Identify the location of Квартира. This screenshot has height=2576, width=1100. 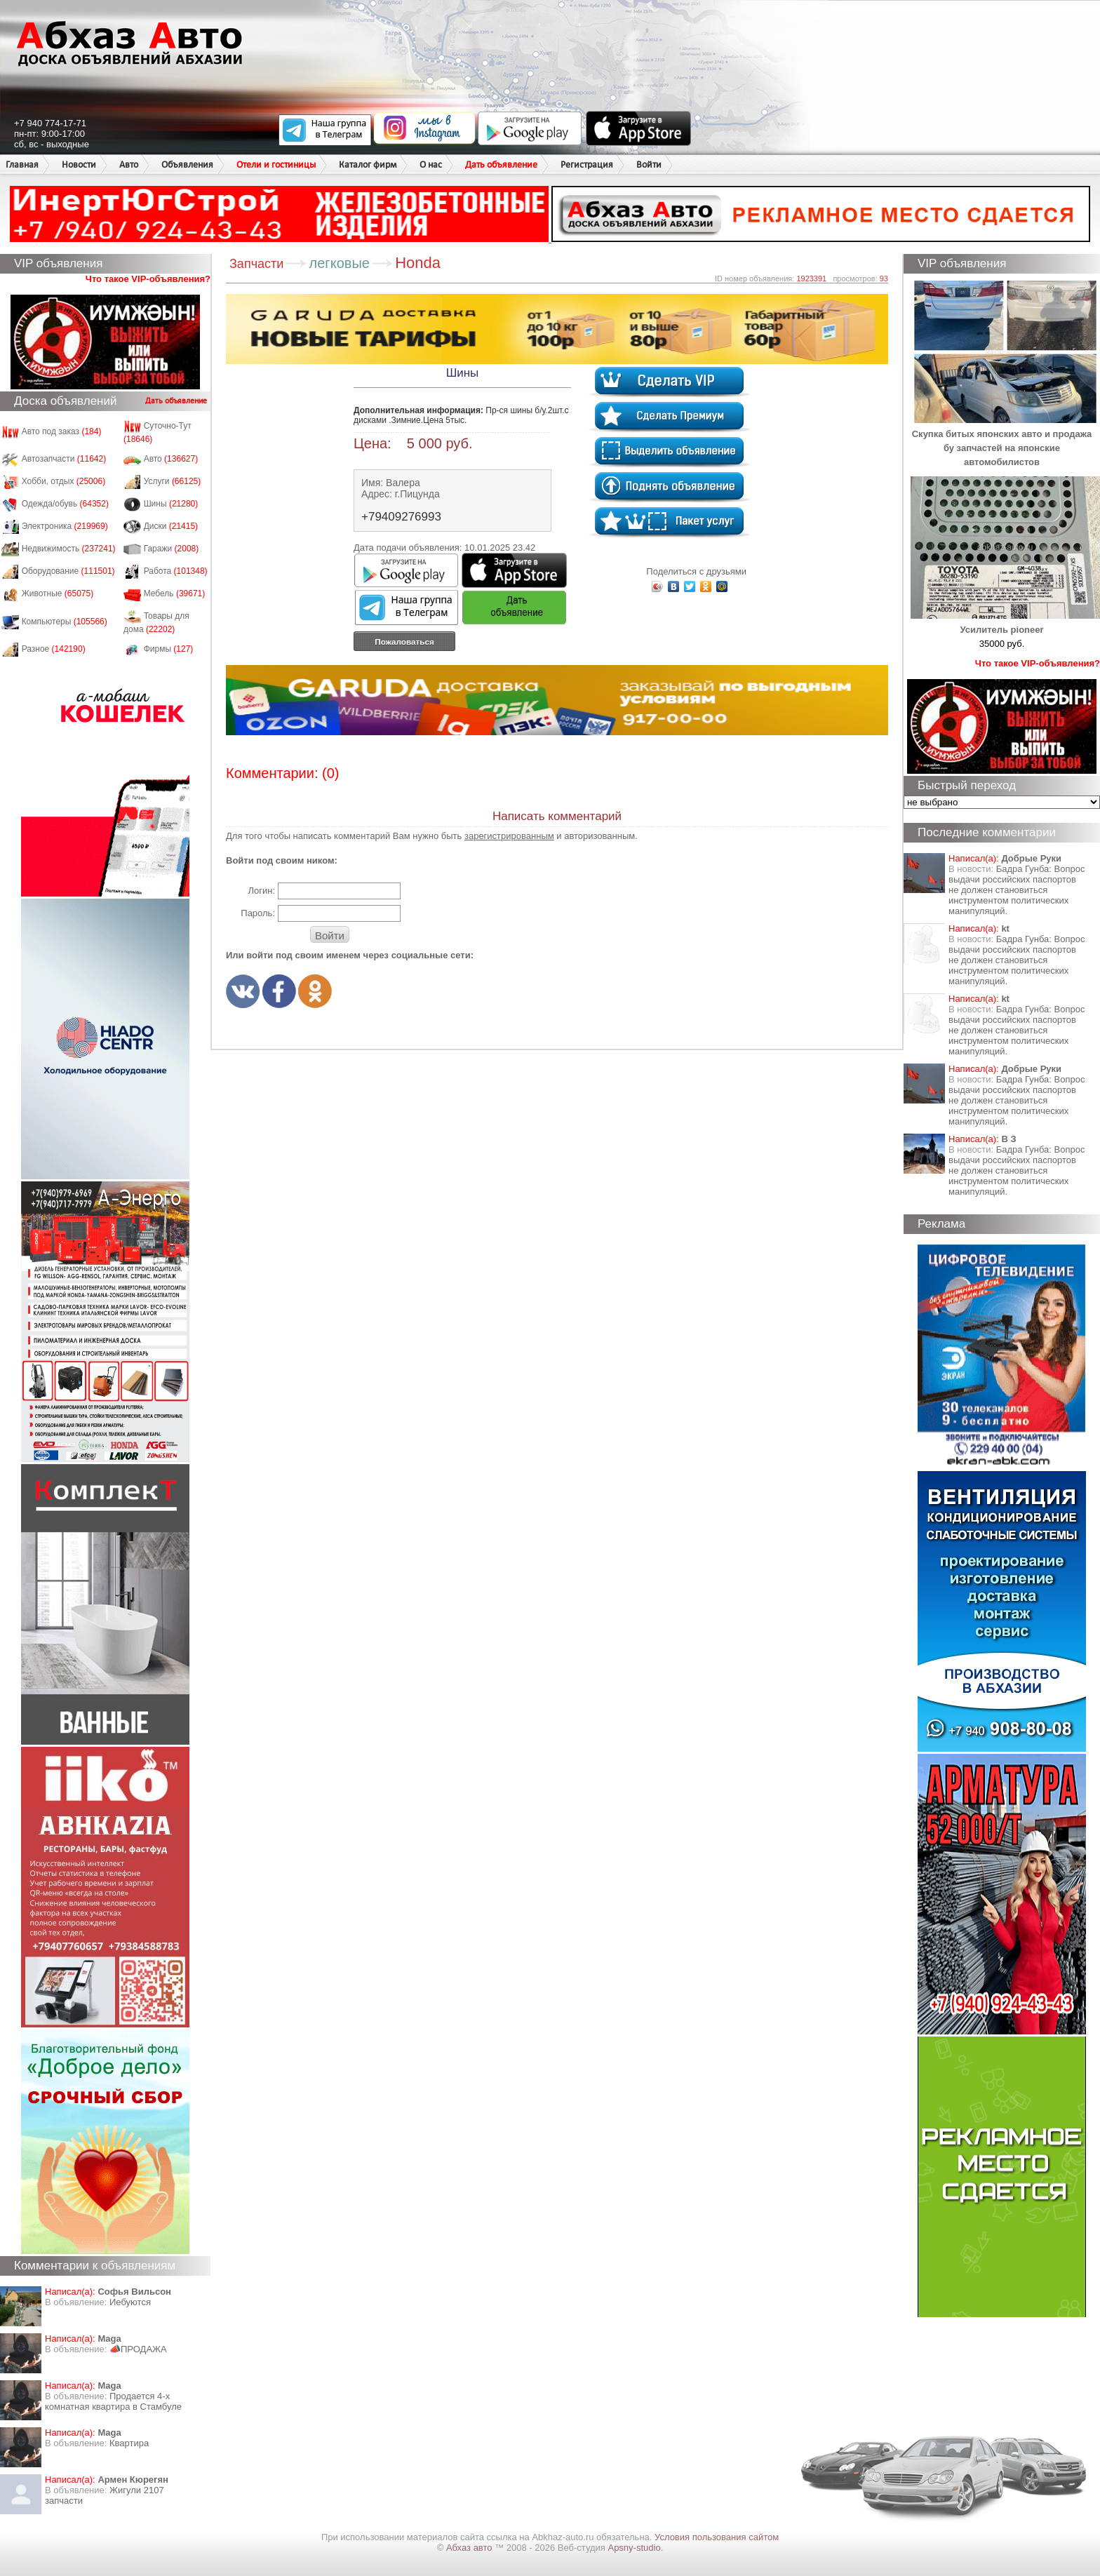
(129, 2443).